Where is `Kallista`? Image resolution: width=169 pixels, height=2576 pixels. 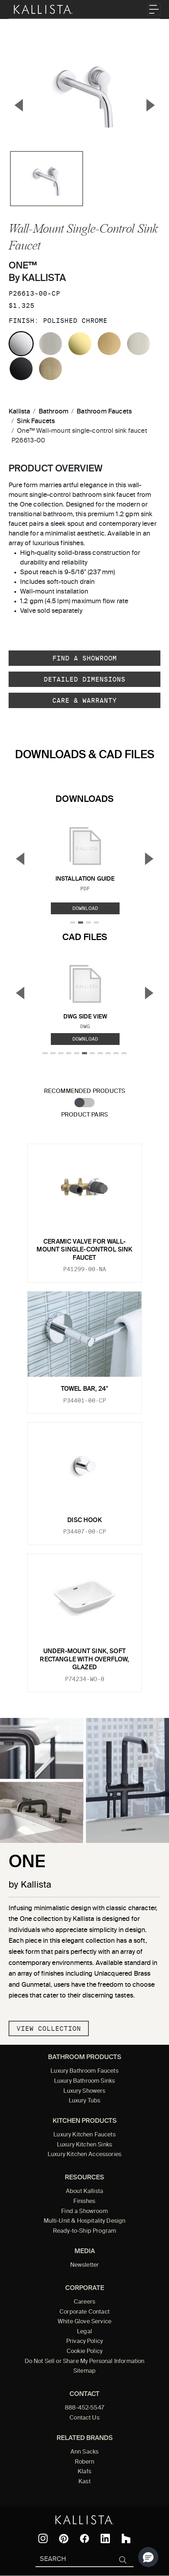
Kallista is located at coordinates (19, 411).